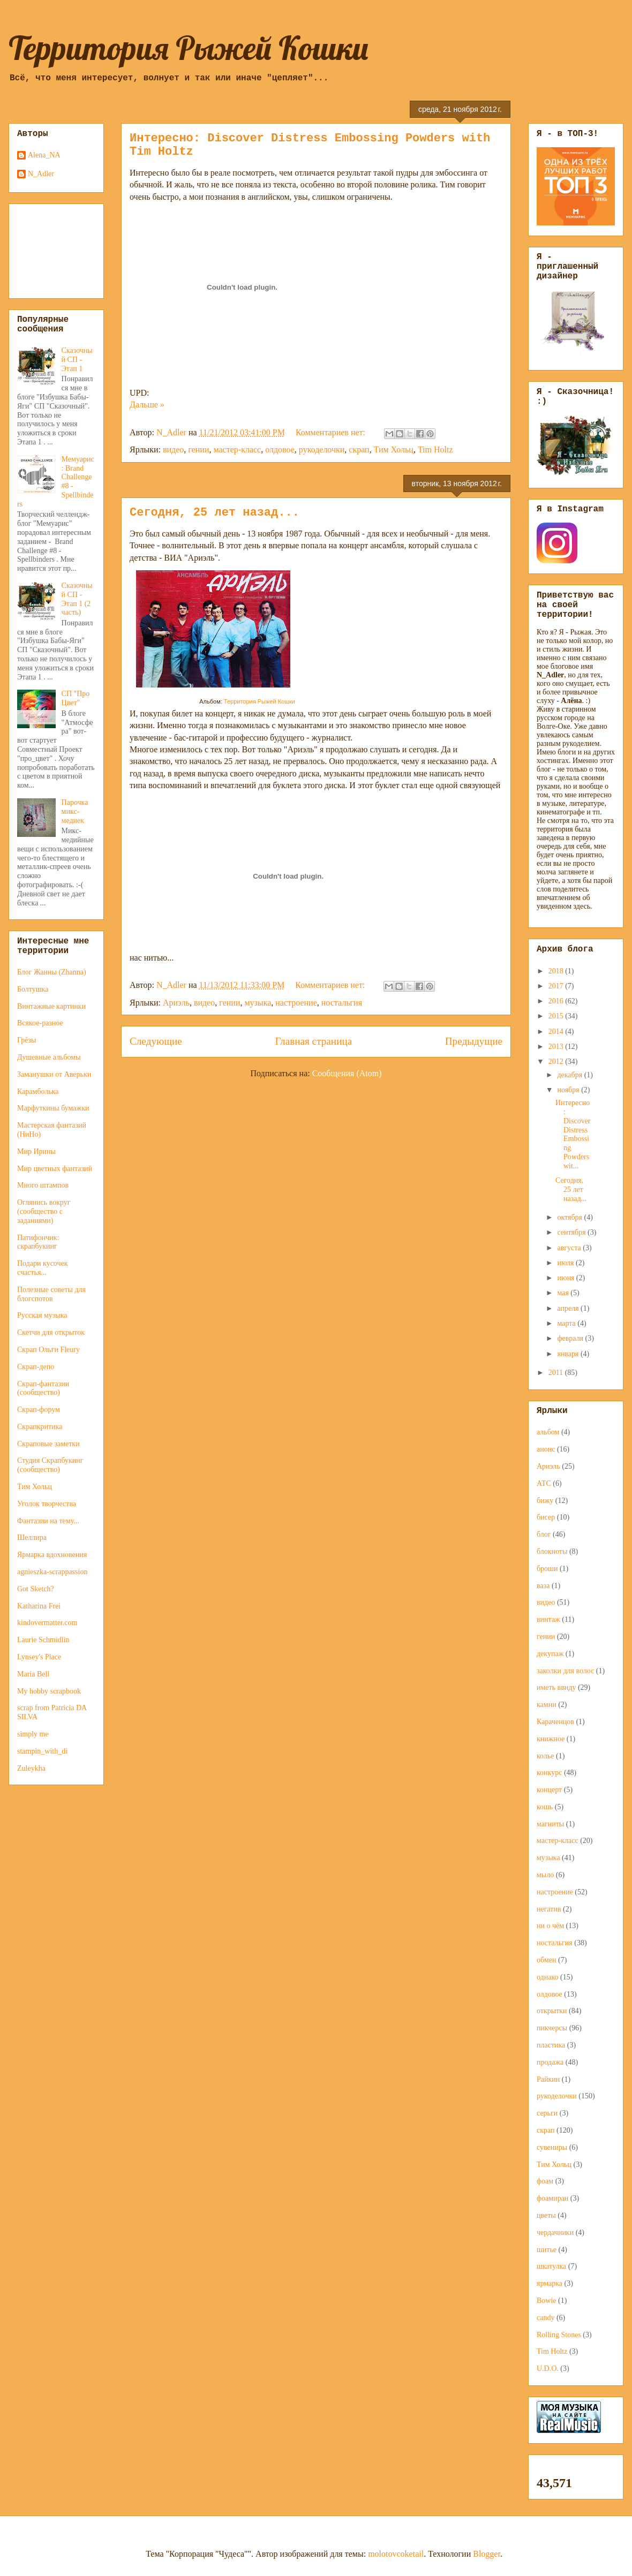 This screenshot has width=632, height=2576. I want to click on пикчерсы, so click(552, 2028).